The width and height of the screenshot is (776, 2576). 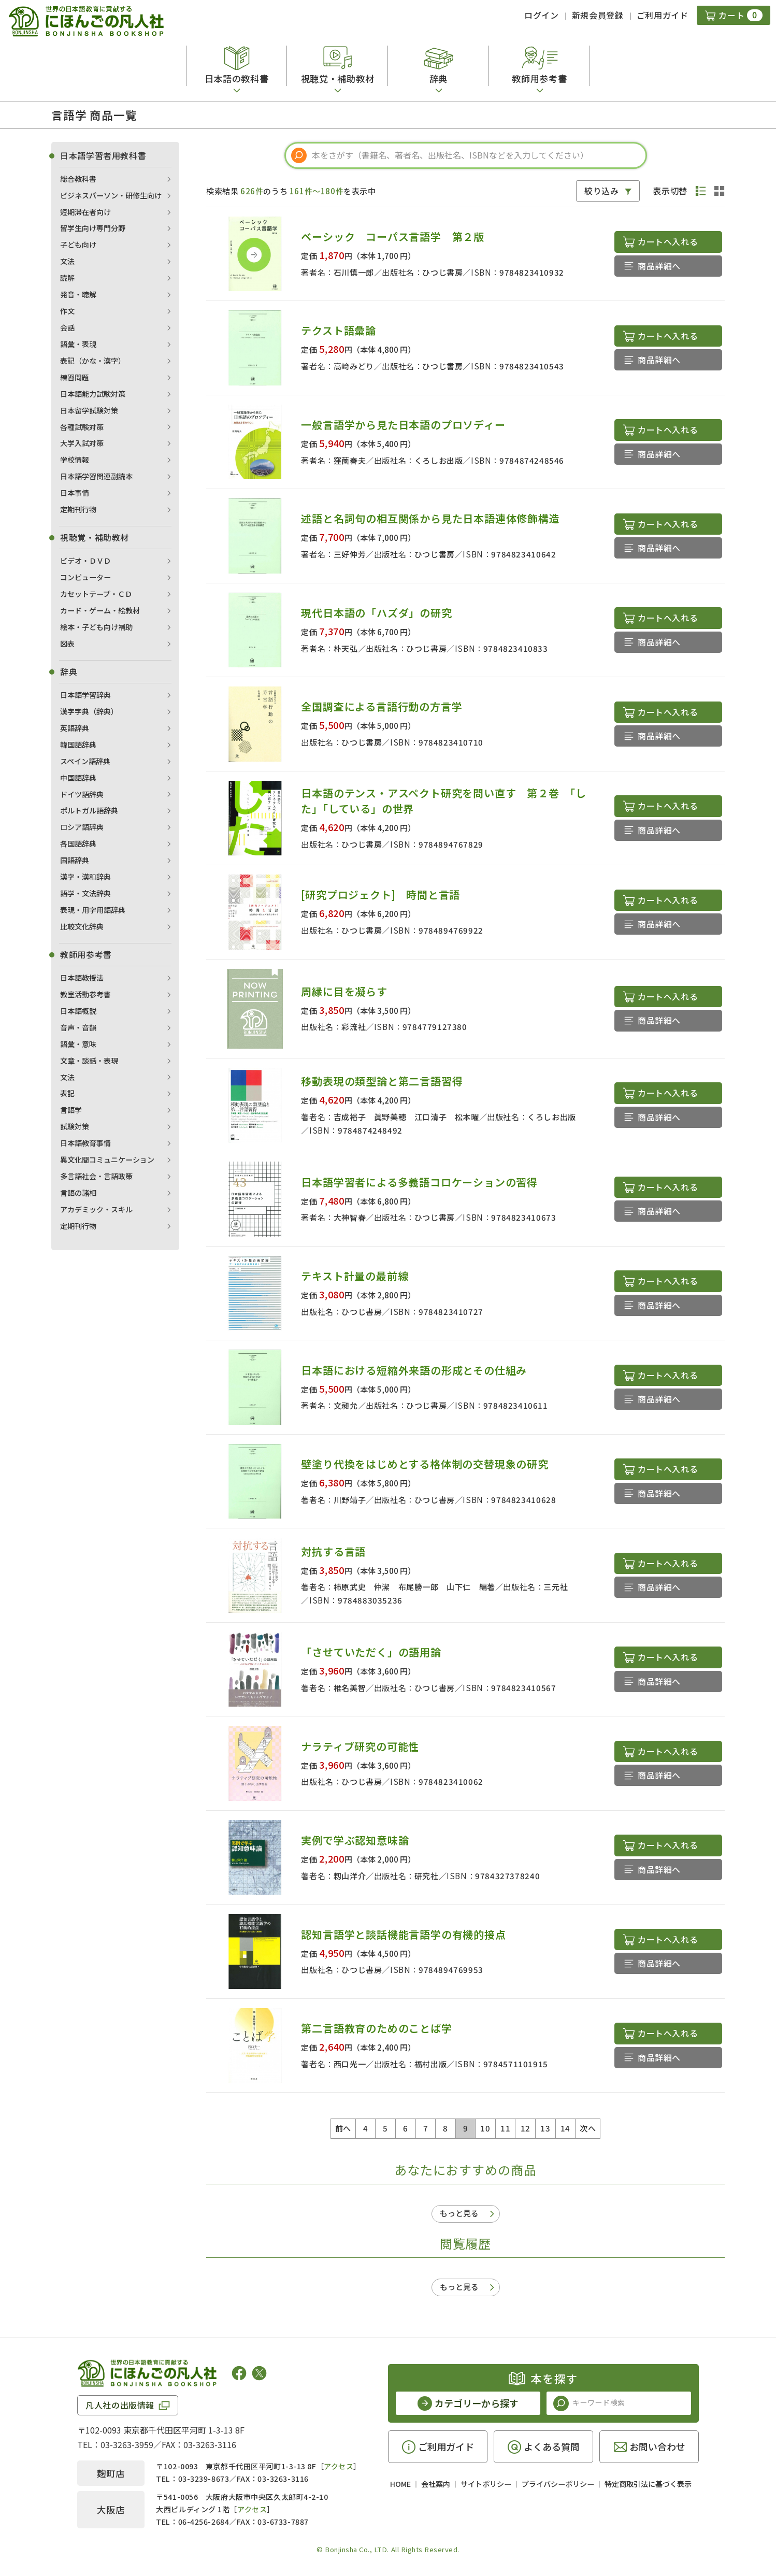 What do you see at coordinates (541, 15) in the screenshot?
I see `ログイン` at bounding box center [541, 15].